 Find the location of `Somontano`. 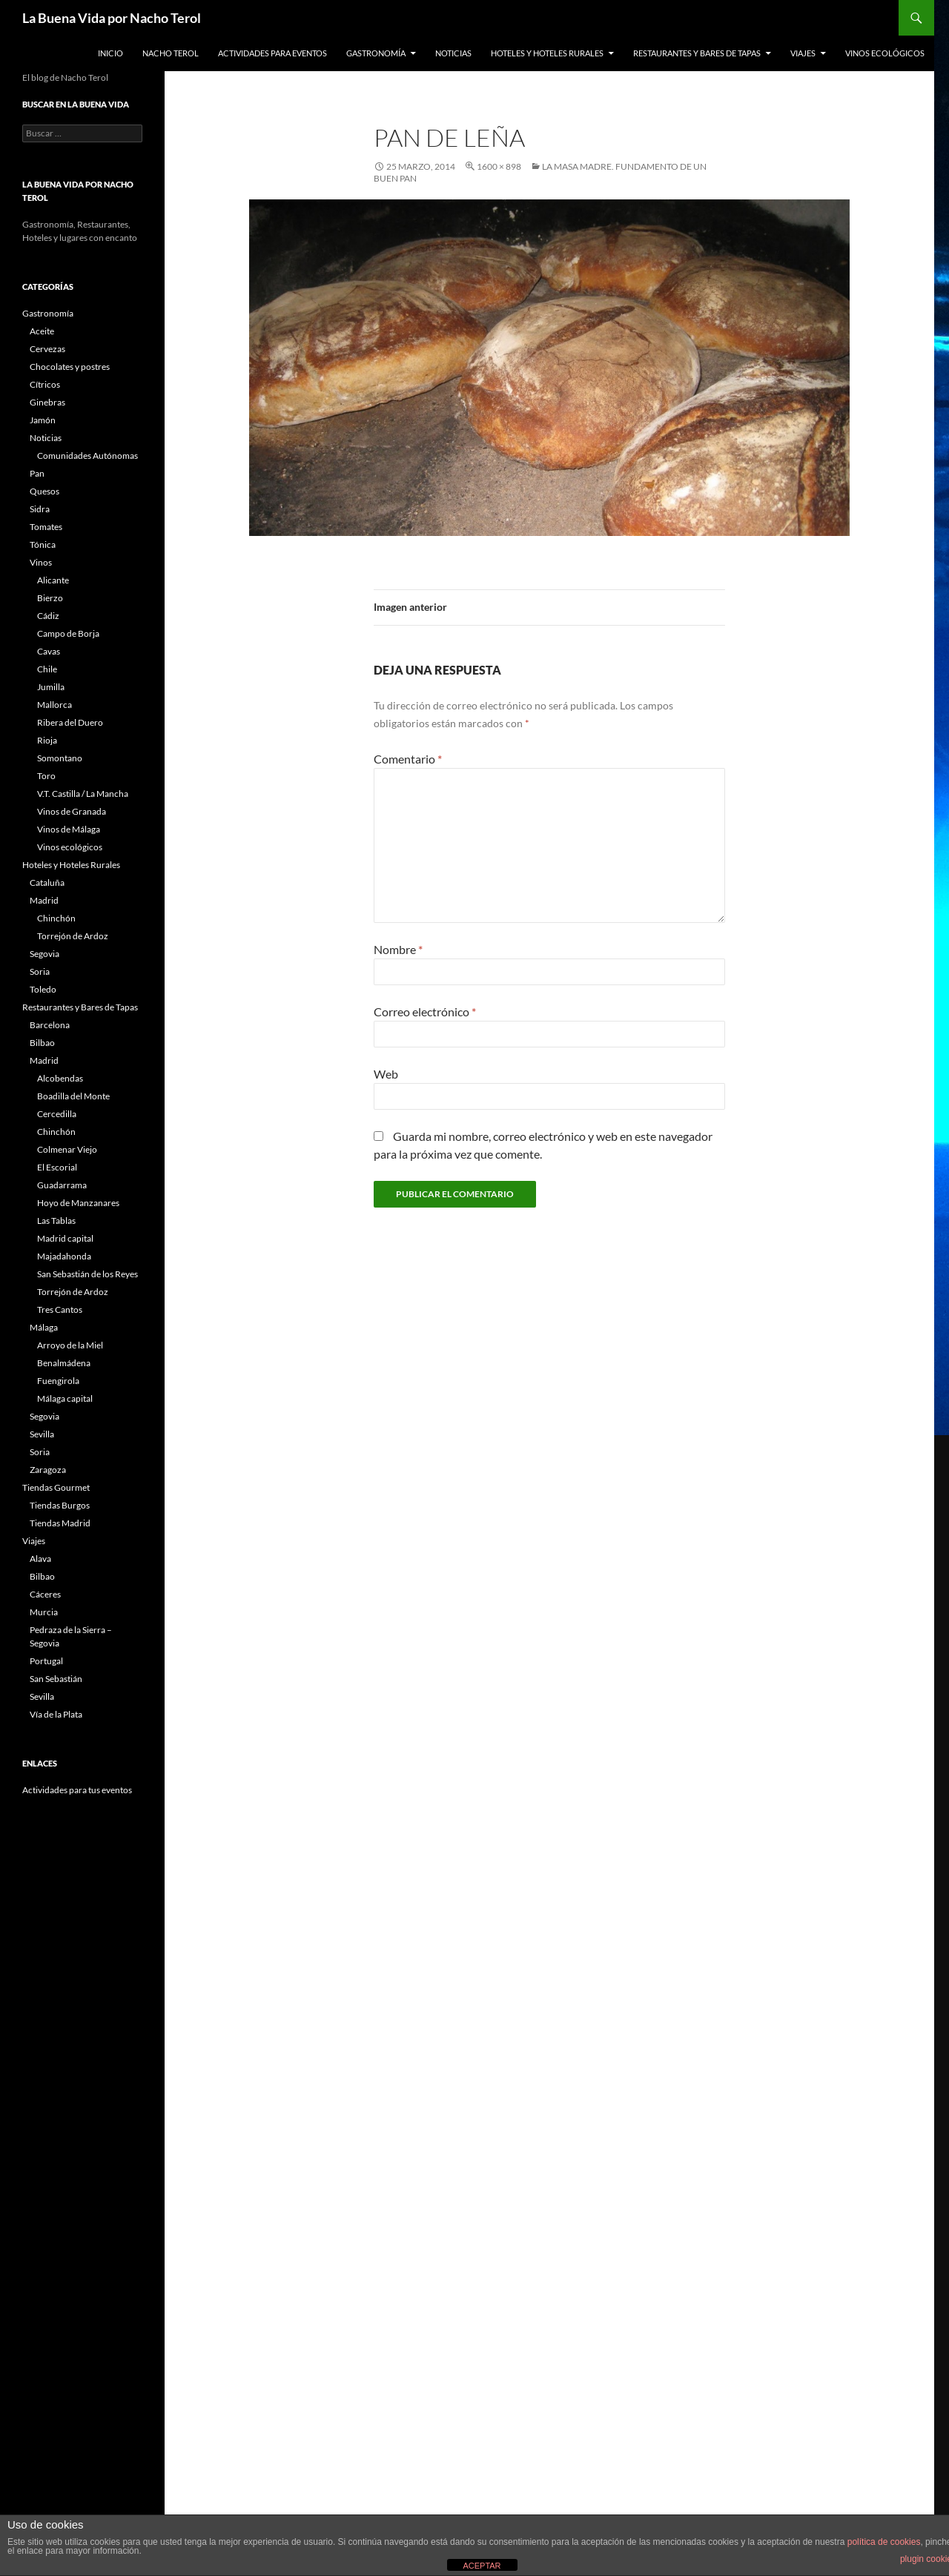

Somontano is located at coordinates (59, 758).